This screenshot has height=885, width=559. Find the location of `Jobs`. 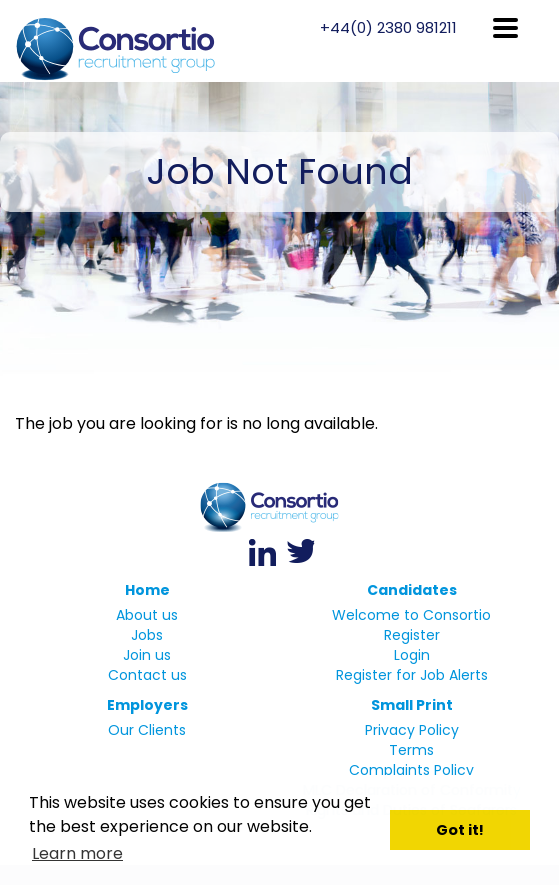

Jobs is located at coordinates (147, 635).